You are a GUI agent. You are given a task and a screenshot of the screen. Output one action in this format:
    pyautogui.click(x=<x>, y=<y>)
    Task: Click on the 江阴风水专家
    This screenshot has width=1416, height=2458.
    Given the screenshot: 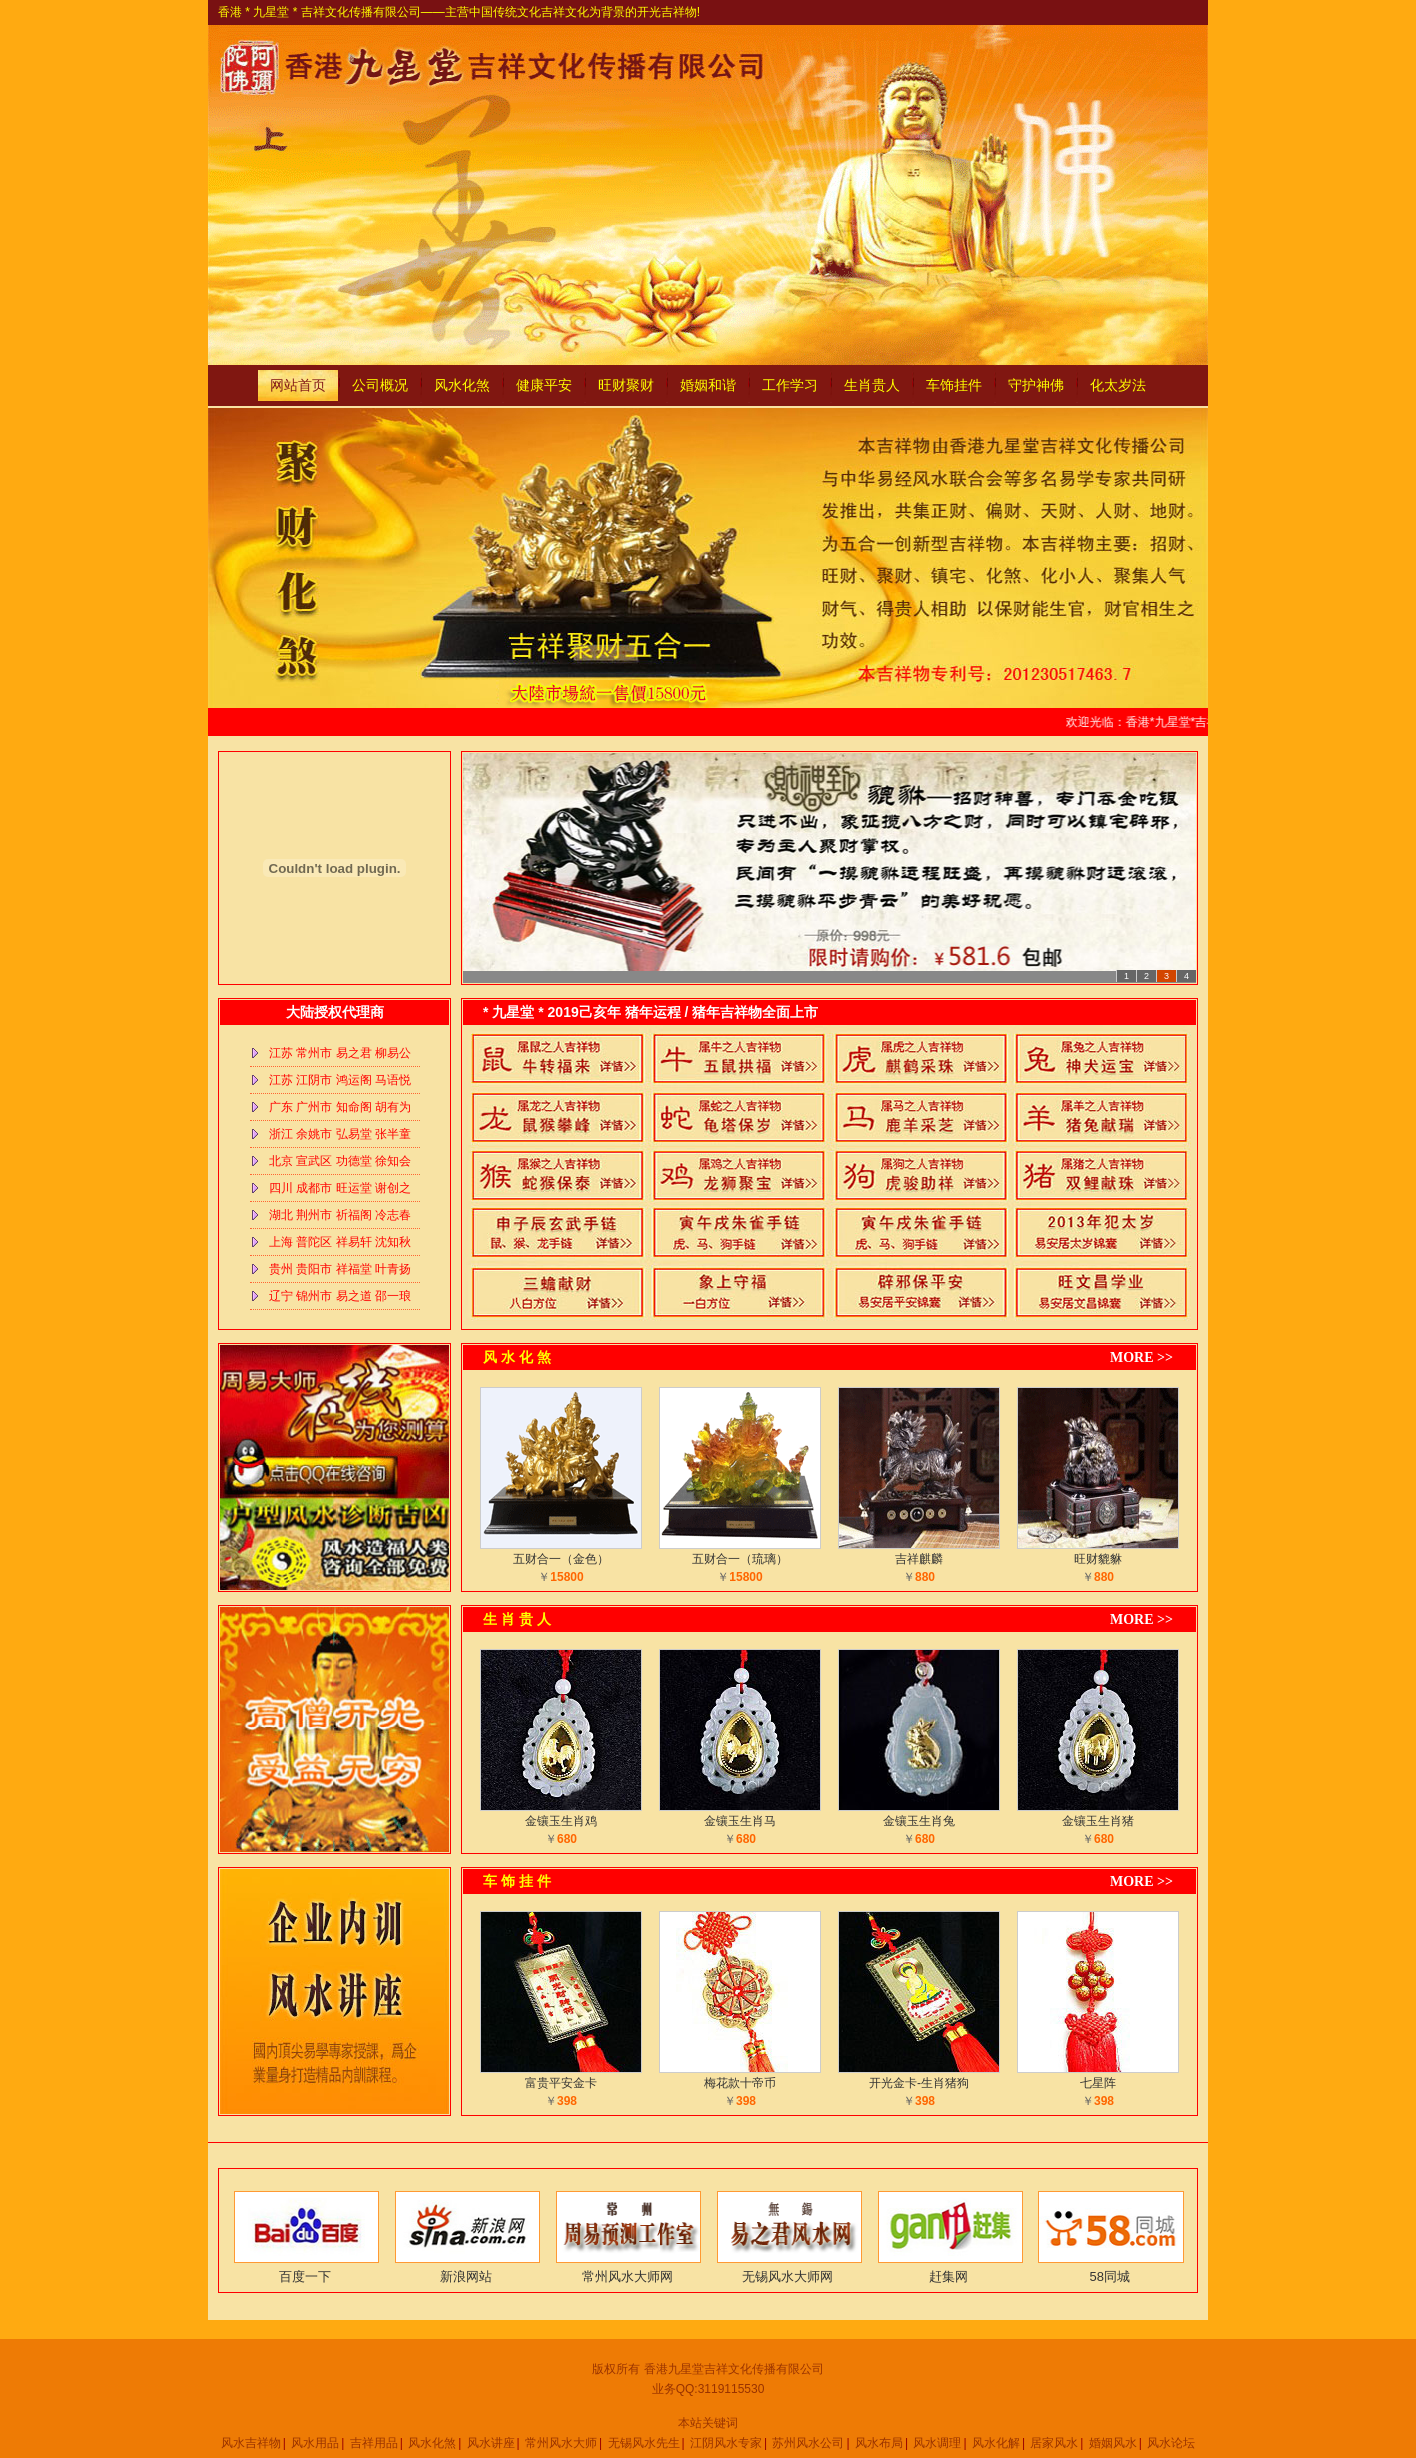 What is the action you would take?
    pyautogui.click(x=726, y=2443)
    